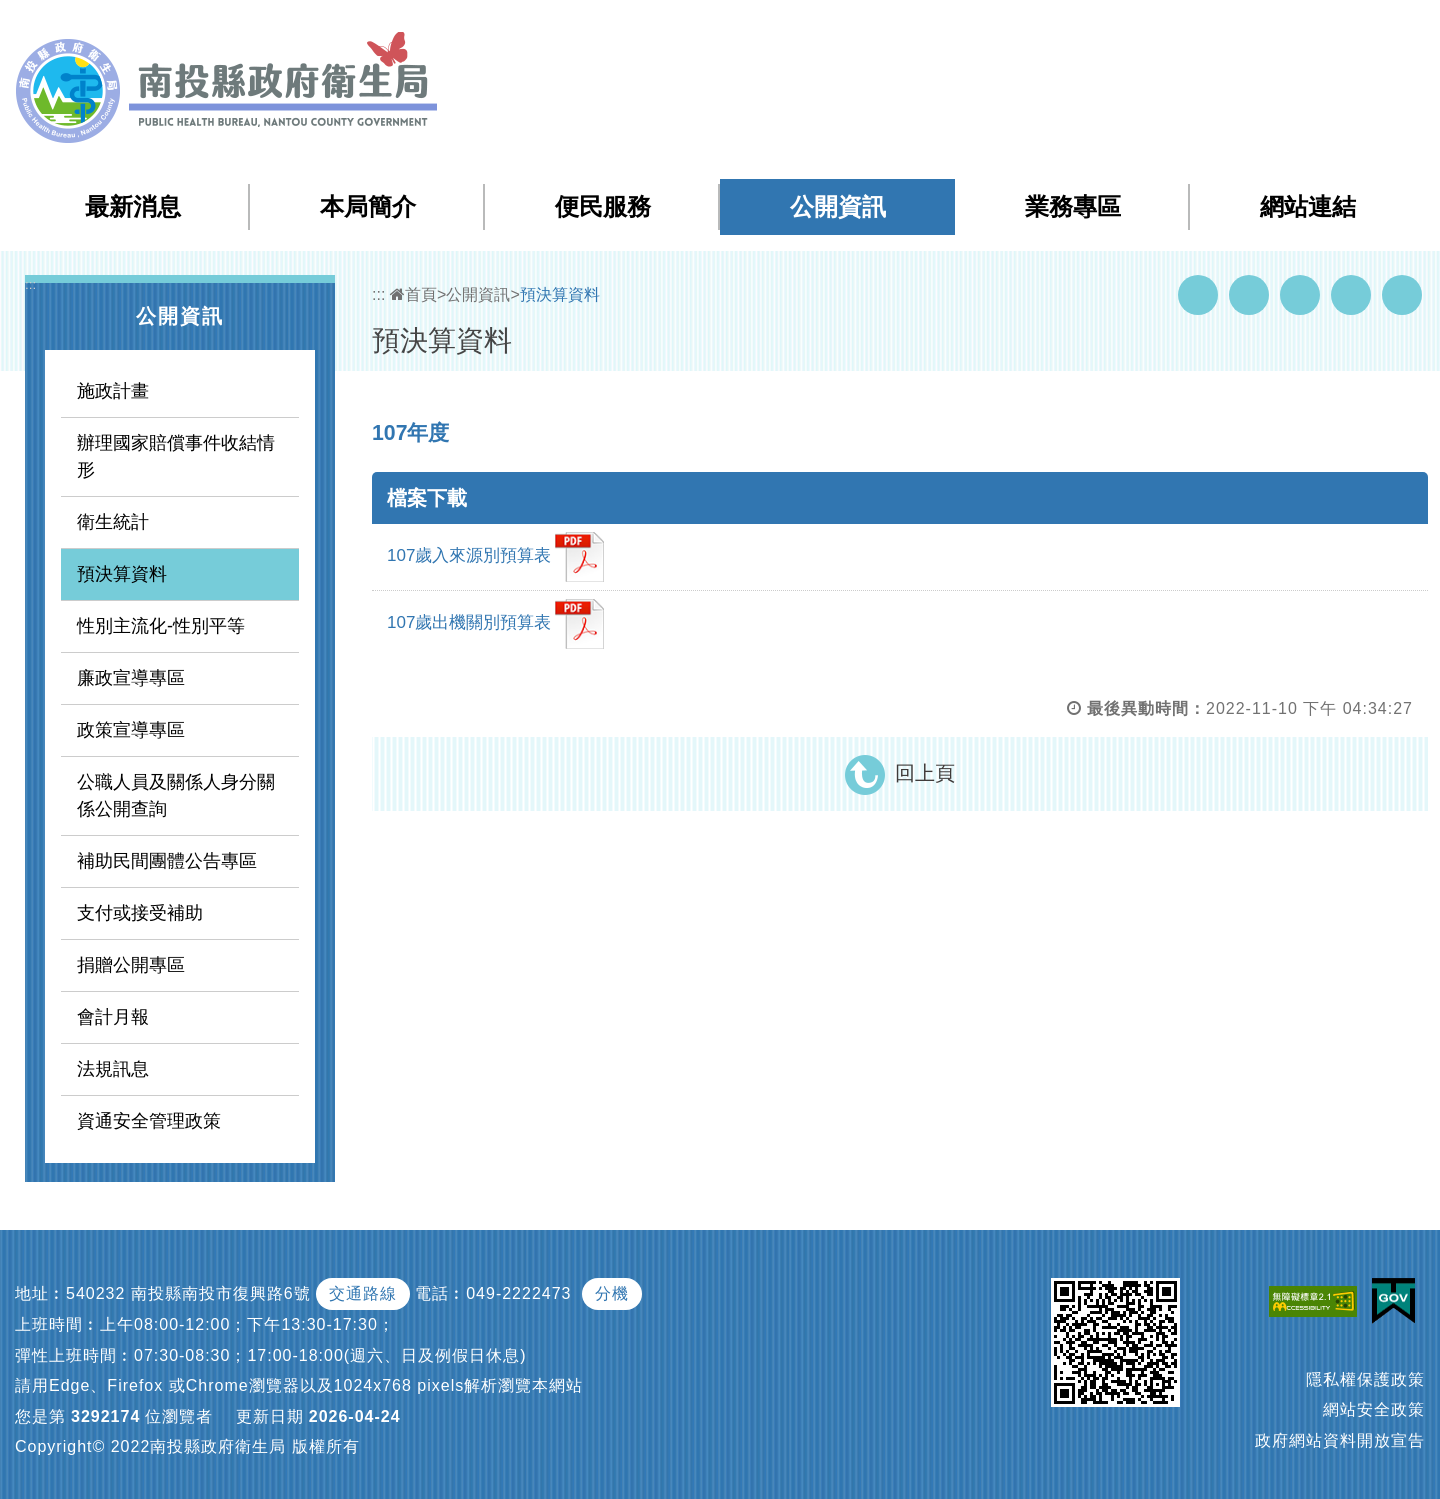  Describe the element at coordinates (1144, 28) in the screenshot. I see `檢索查詢` at that location.